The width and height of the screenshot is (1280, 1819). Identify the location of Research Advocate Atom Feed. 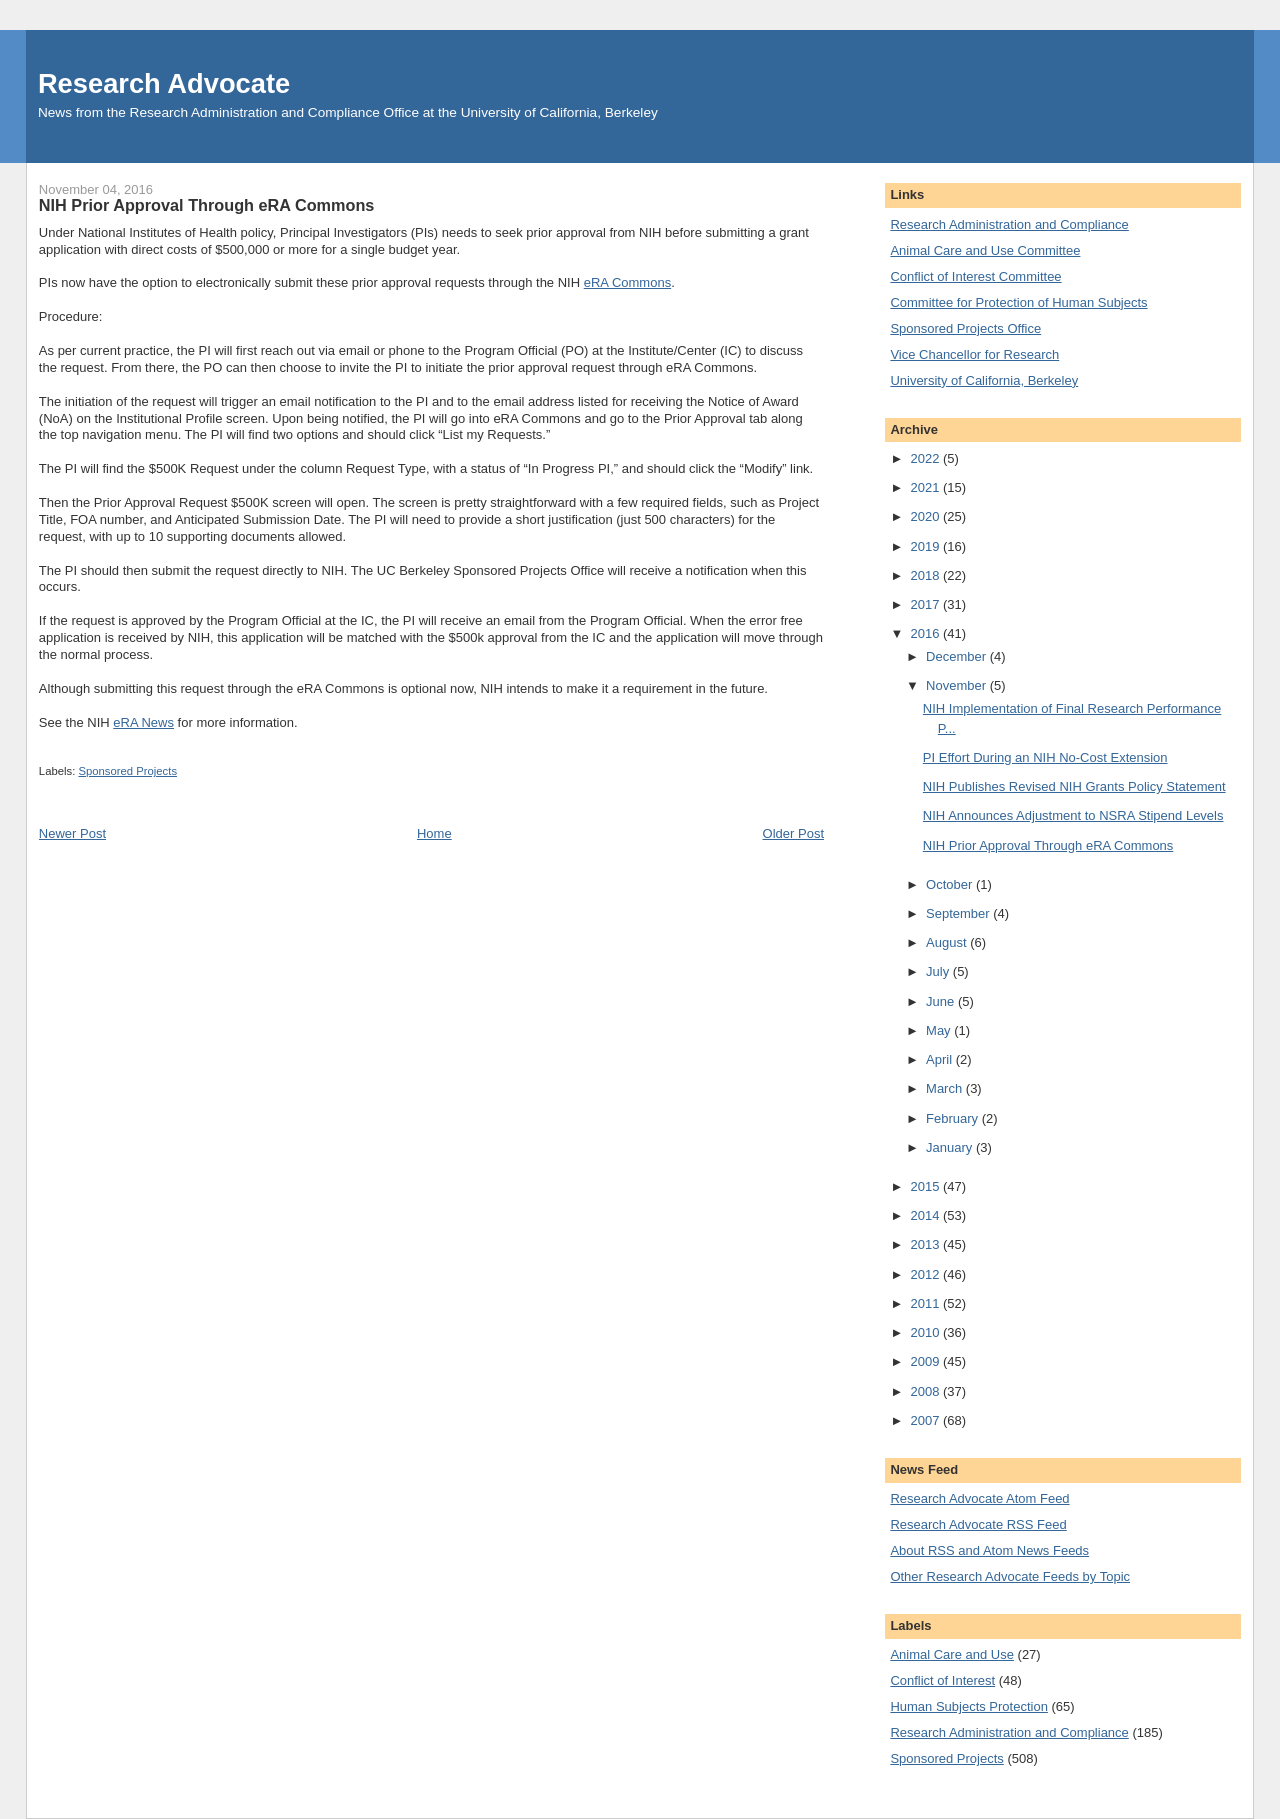
(979, 1498).